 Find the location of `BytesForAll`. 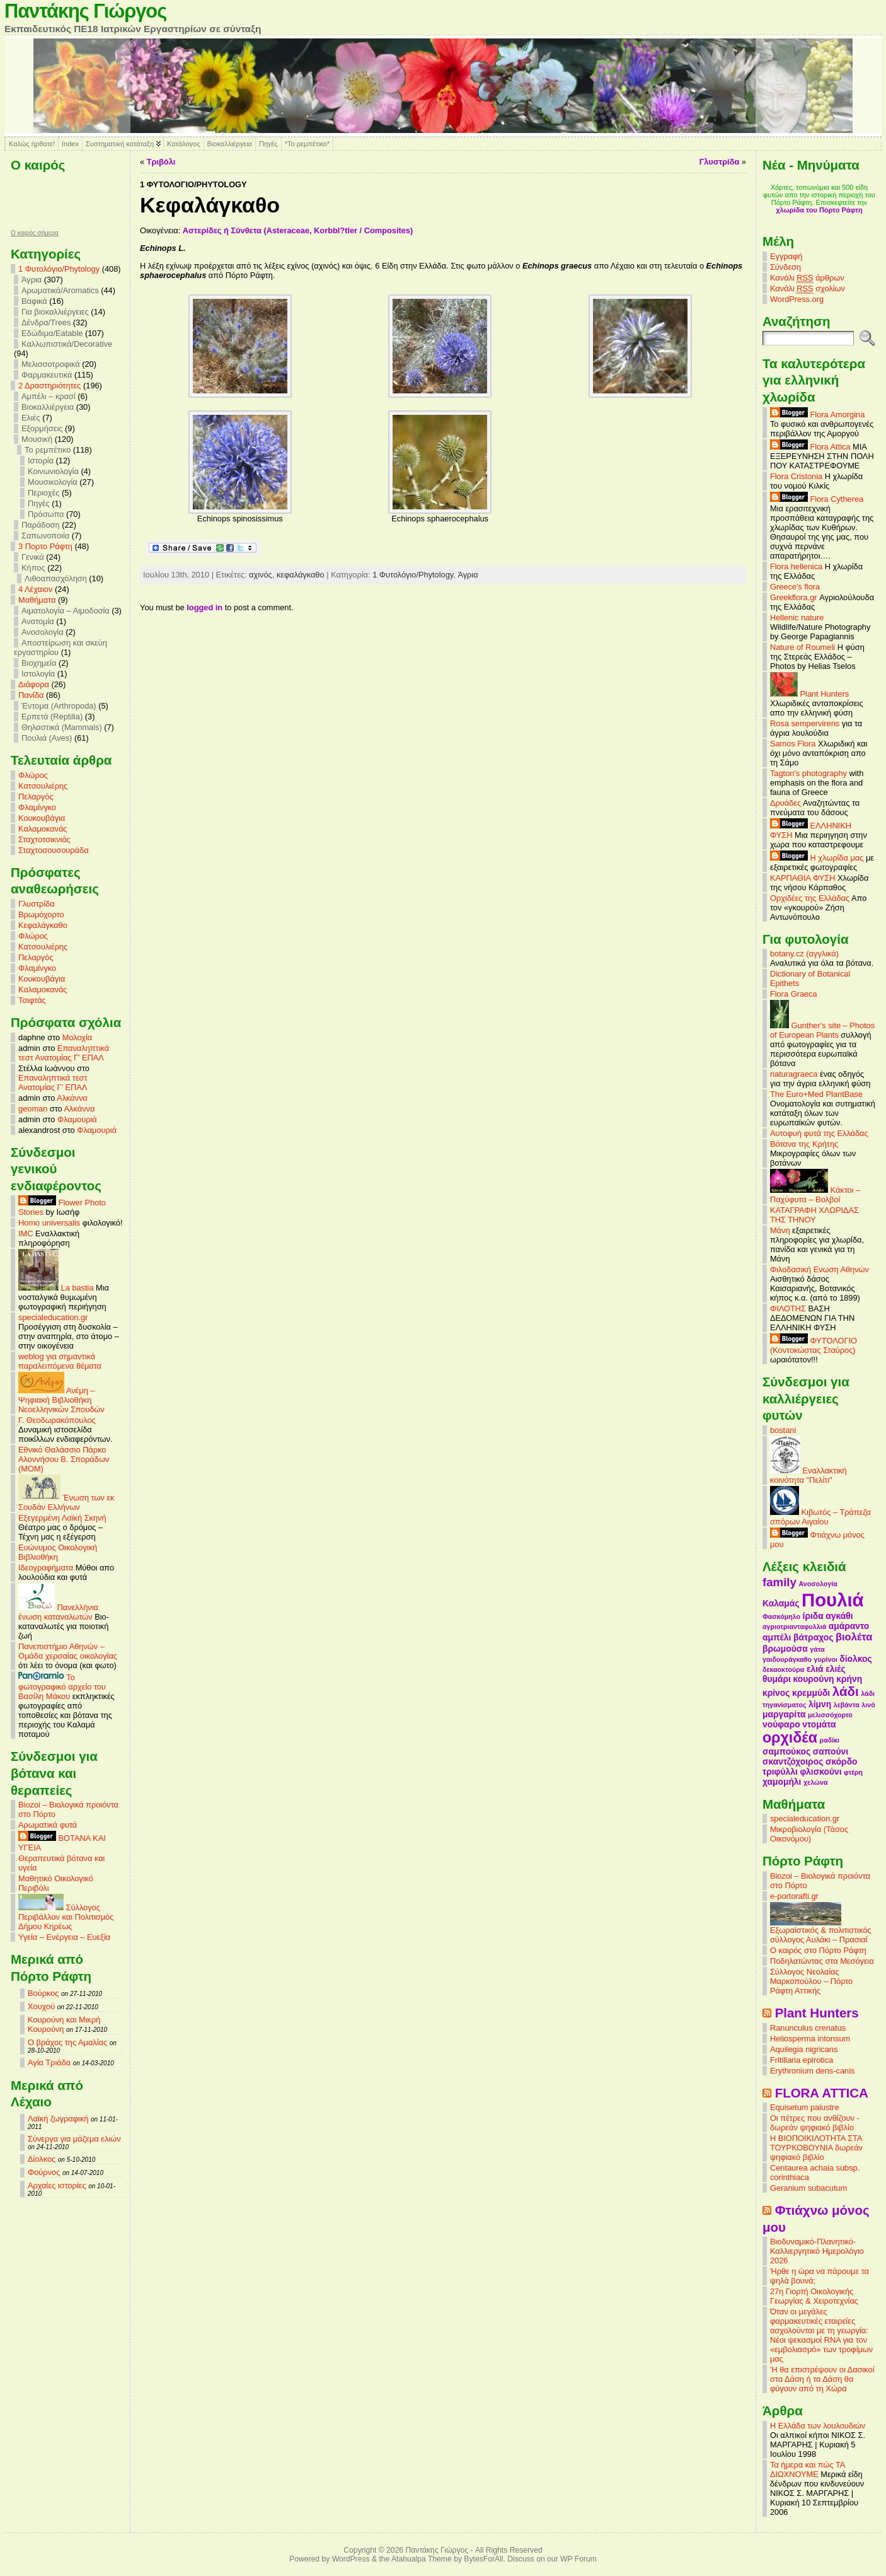

BytesForAll is located at coordinates (483, 2559).